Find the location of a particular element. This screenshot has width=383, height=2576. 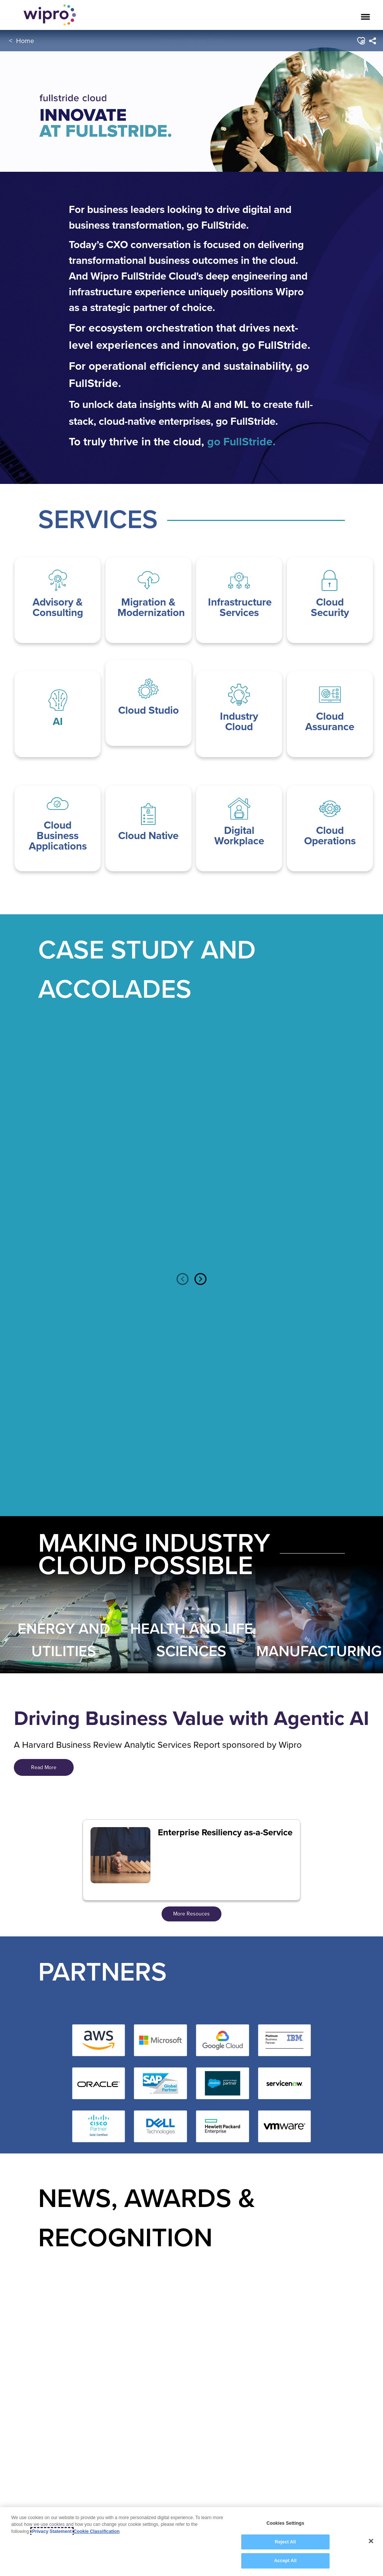

Privacy Statement [More information about your privacy, opens in a new tab] is located at coordinates (52, 2531).